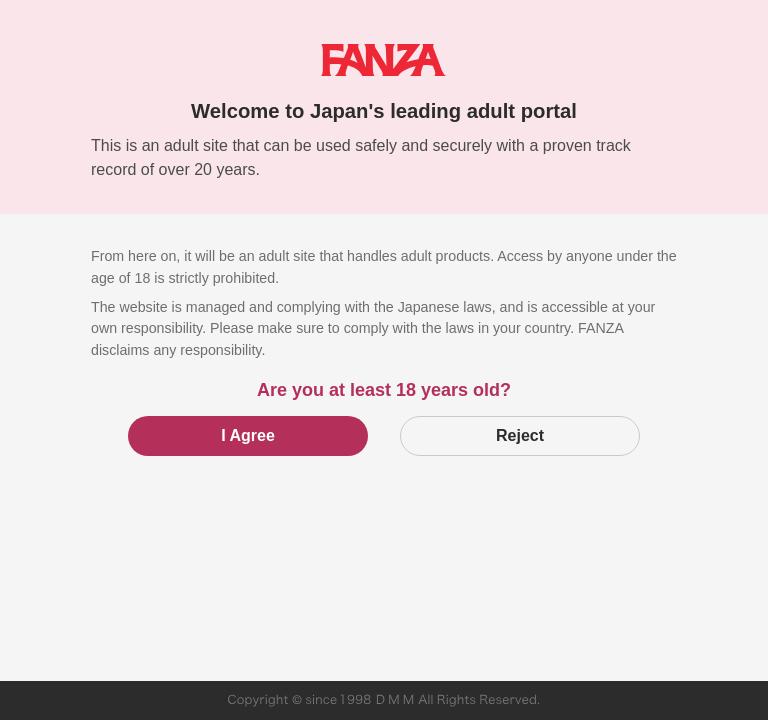 Image resolution: width=768 pixels, height=720 pixels. I want to click on I Agree, so click(248, 435).